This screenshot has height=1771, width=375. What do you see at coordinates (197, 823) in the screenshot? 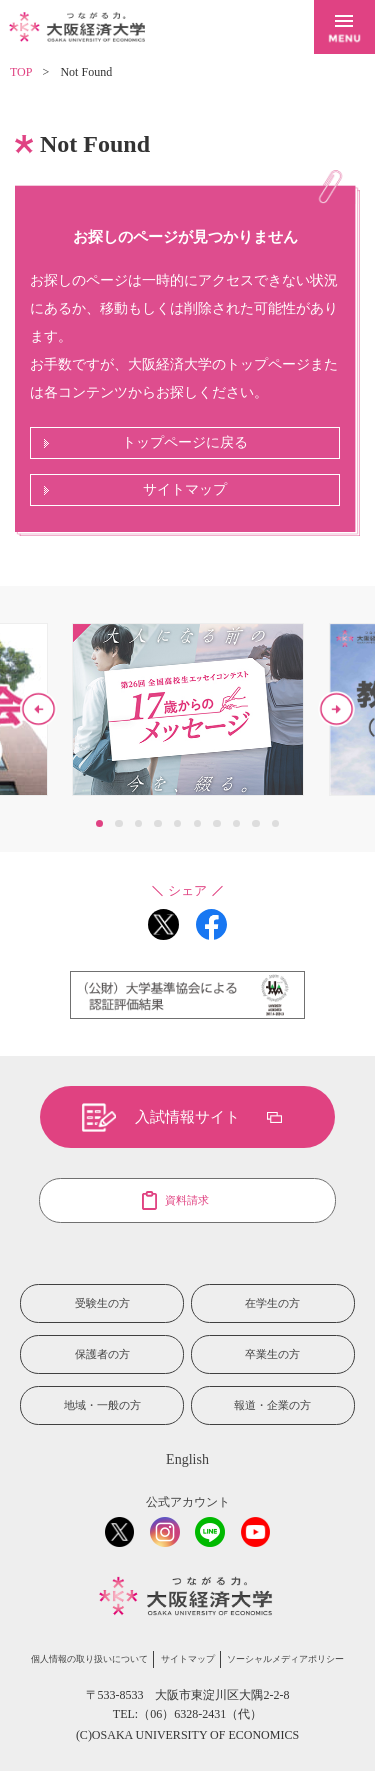
I see `6 [button]` at bounding box center [197, 823].